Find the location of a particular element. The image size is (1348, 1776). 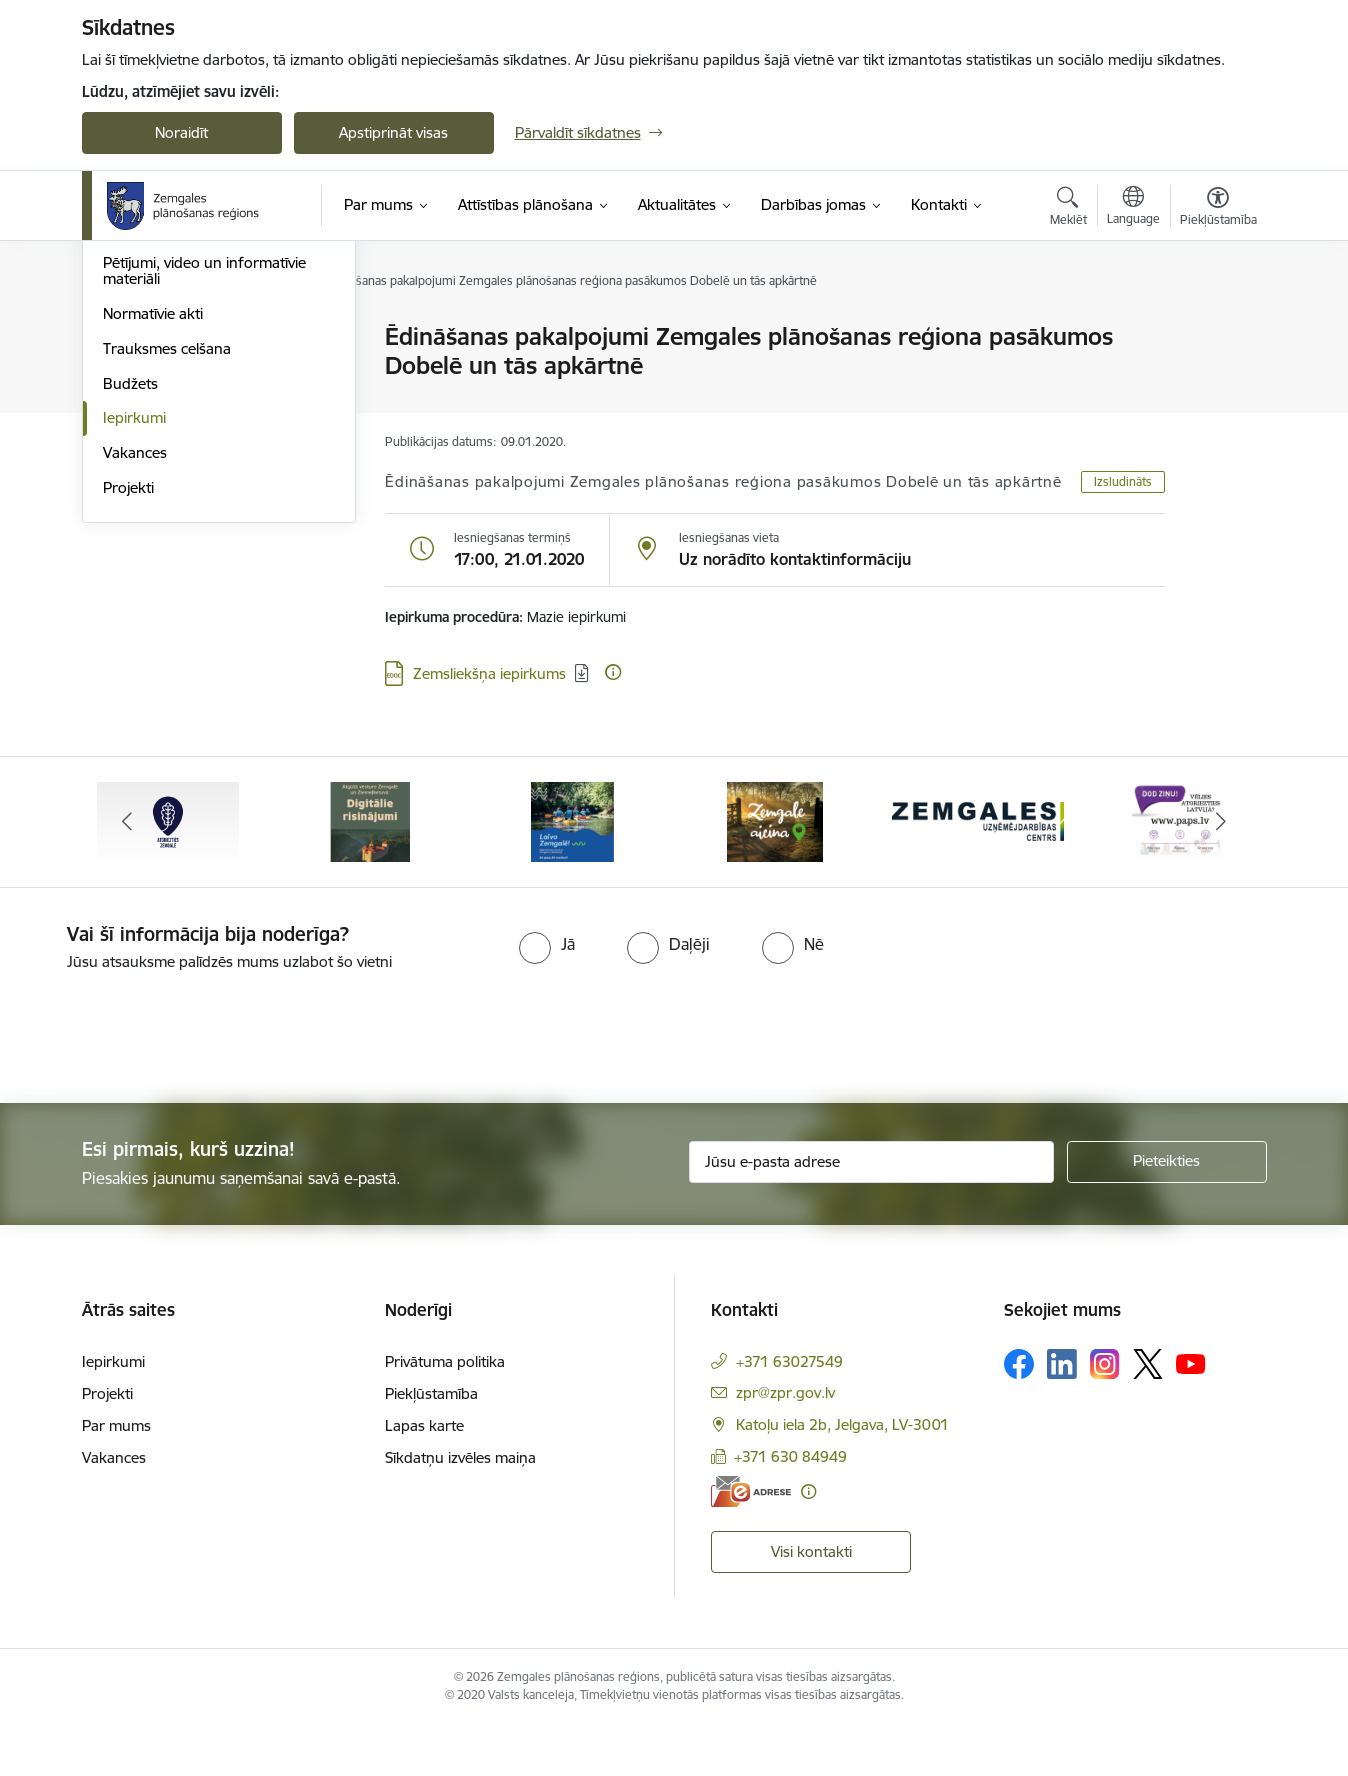

[E-adrese] is located at coordinates (751, 1543).